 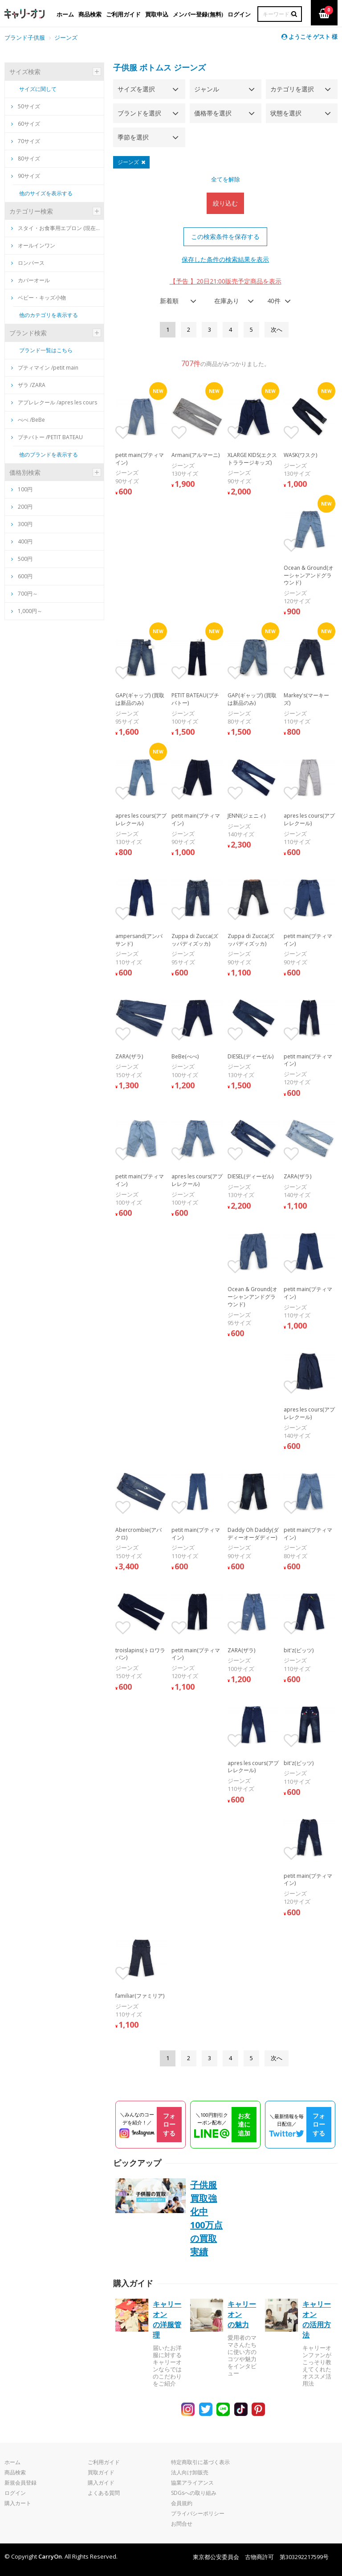 What do you see at coordinates (25, 158) in the screenshot?
I see `80サイズ` at bounding box center [25, 158].